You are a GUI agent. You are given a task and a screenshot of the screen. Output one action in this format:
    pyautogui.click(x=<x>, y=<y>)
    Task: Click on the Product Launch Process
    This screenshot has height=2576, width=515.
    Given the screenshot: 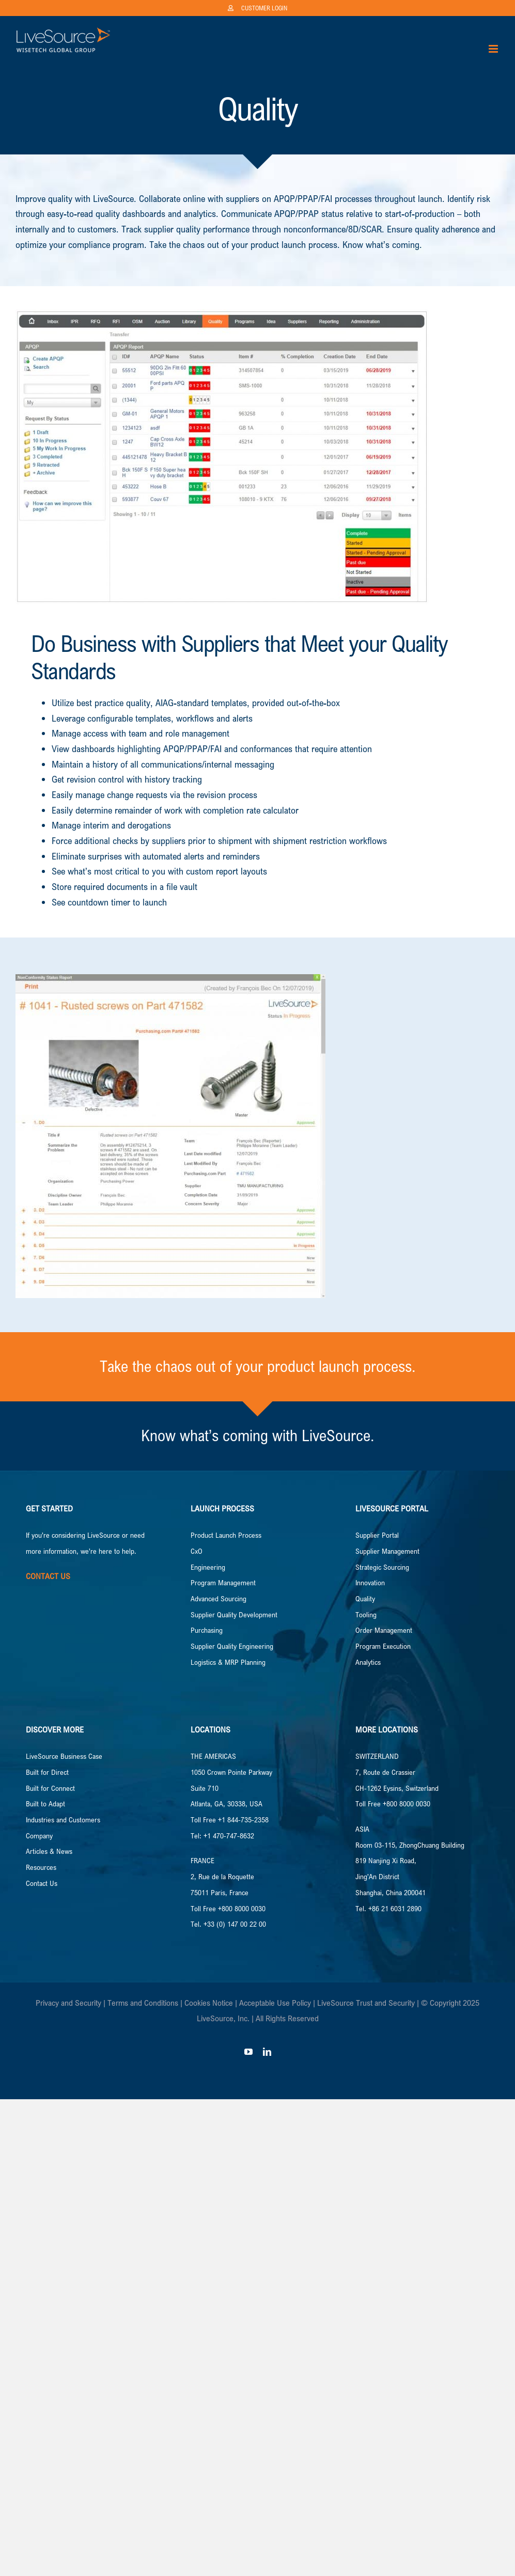 What is the action you would take?
    pyautogui.click(x=226, y=1535)
    